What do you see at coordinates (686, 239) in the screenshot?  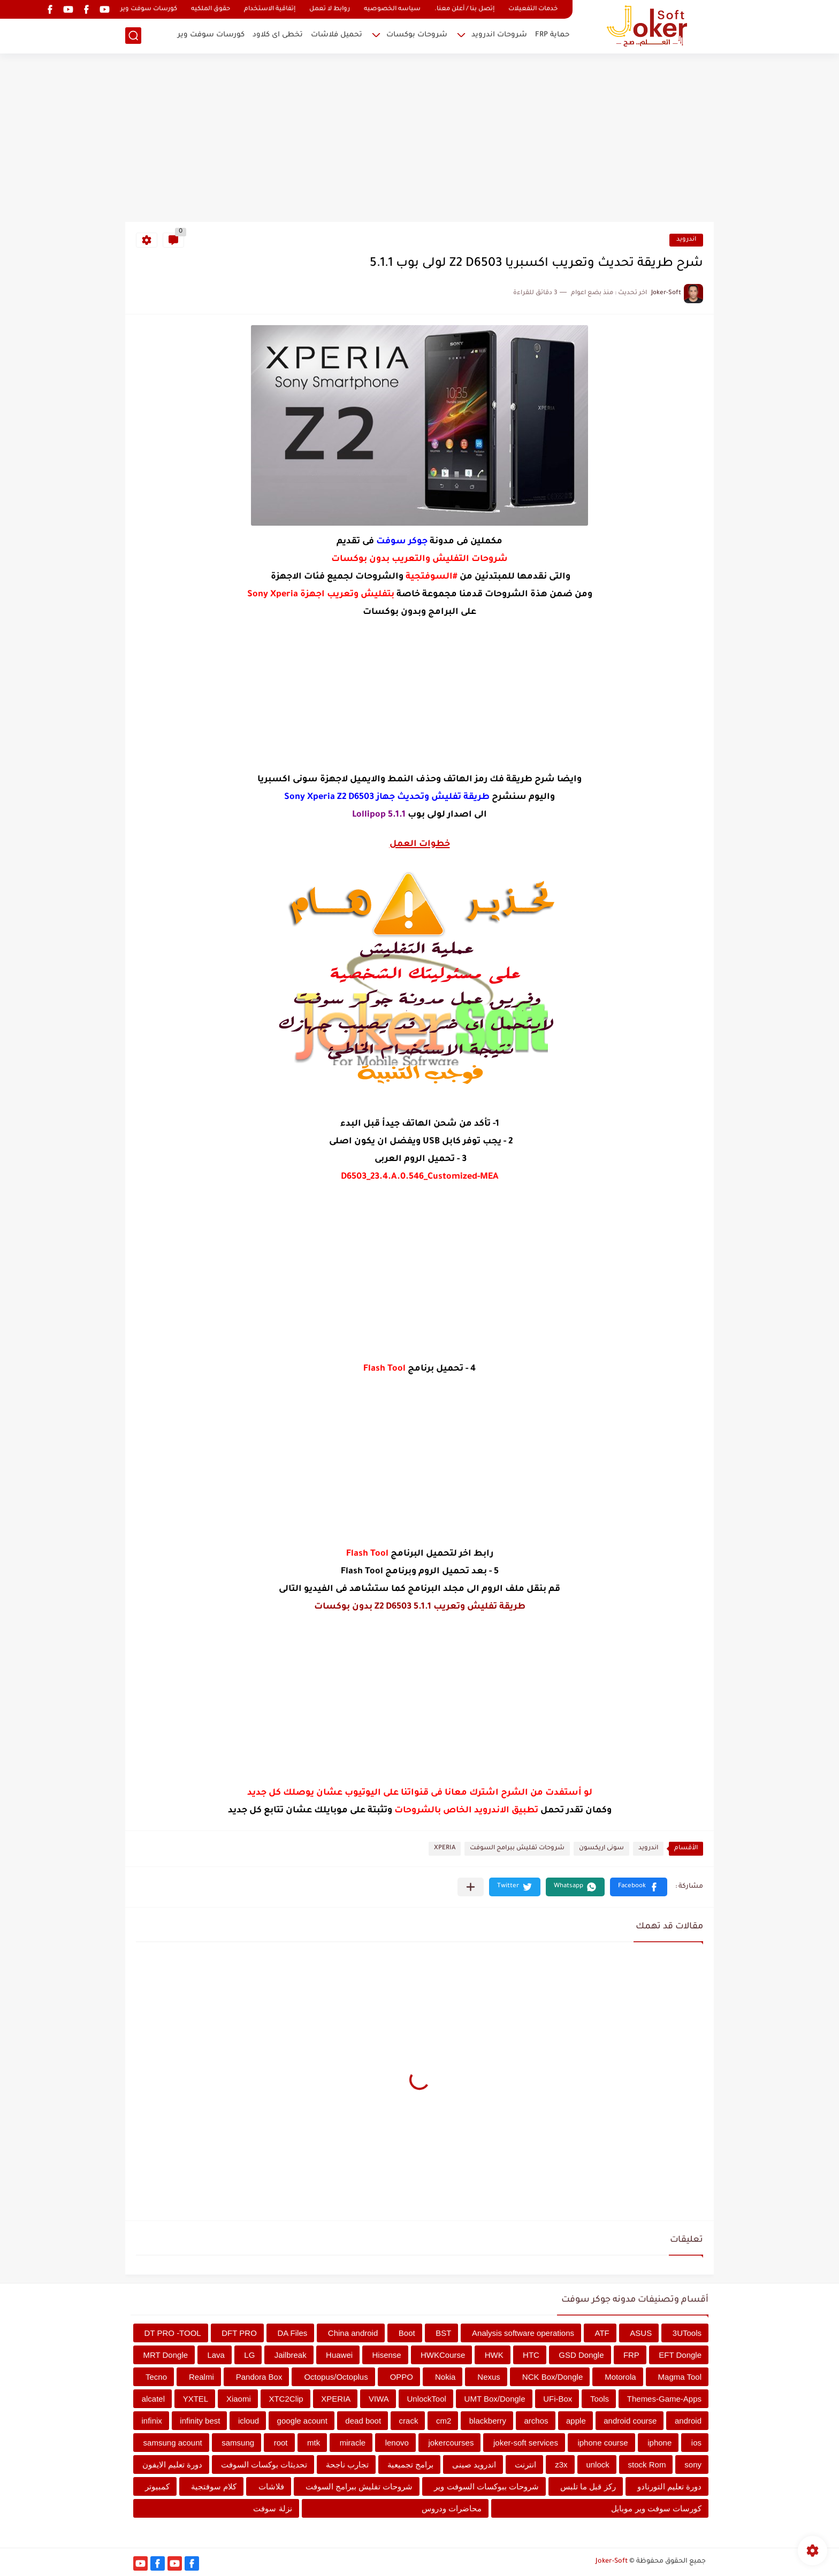 I see `اندرويد` at bounding box center [686, 239].